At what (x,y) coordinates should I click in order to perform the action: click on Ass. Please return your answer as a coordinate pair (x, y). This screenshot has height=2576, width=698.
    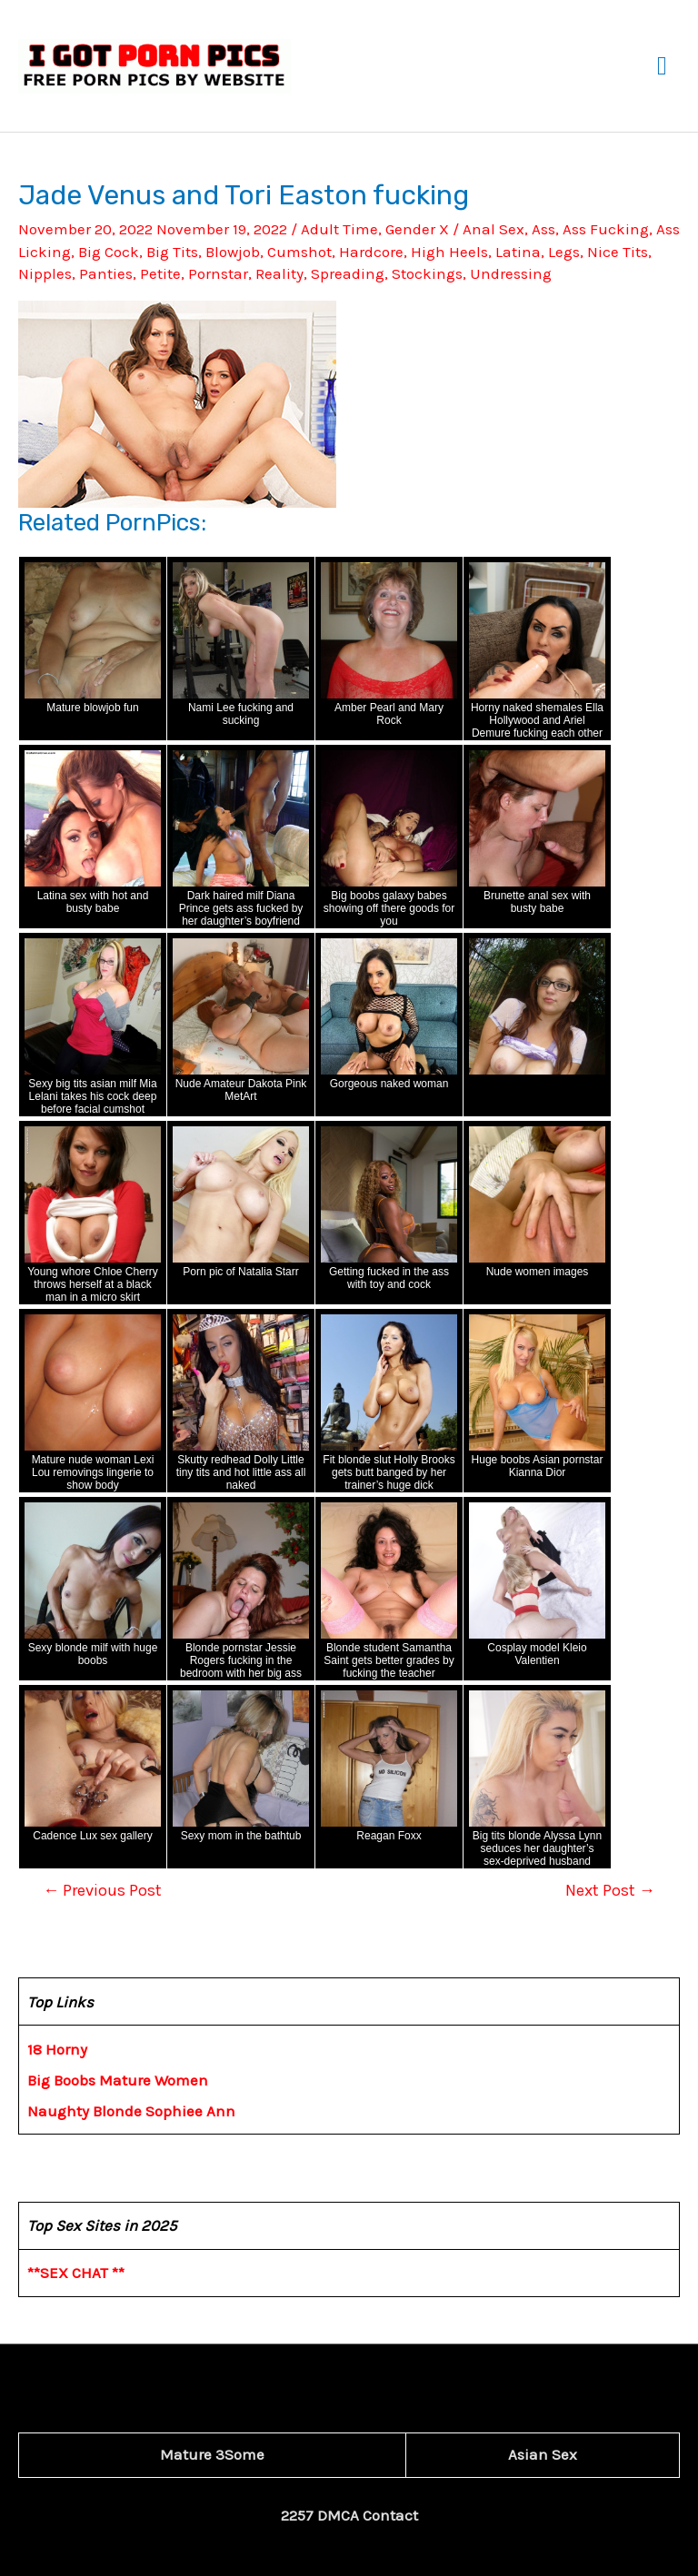
    Looking at the image, I should click on (543, 229).